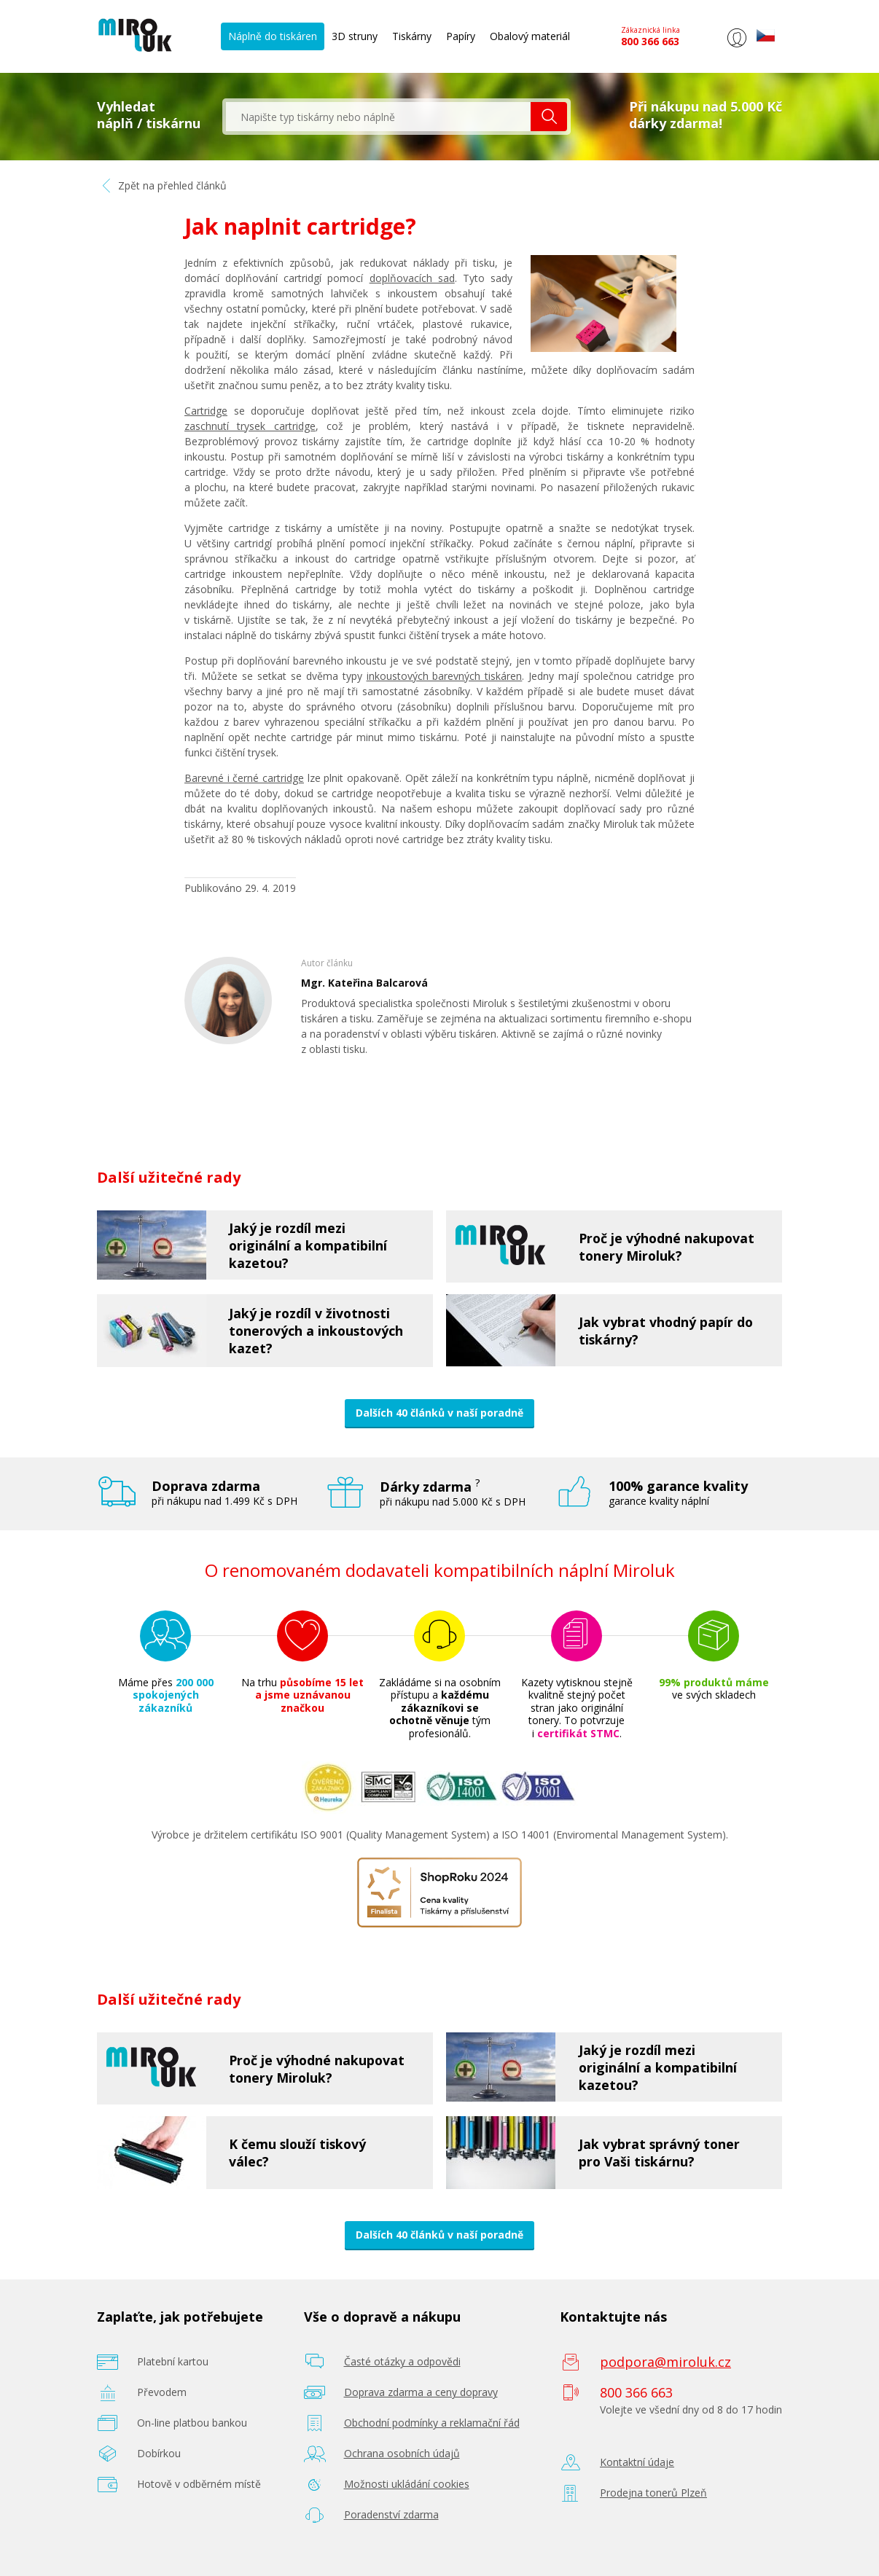 This screenshot has width=879, height=2576. I want to click on zaschnutí trysek cartridge, so click(250, 426).